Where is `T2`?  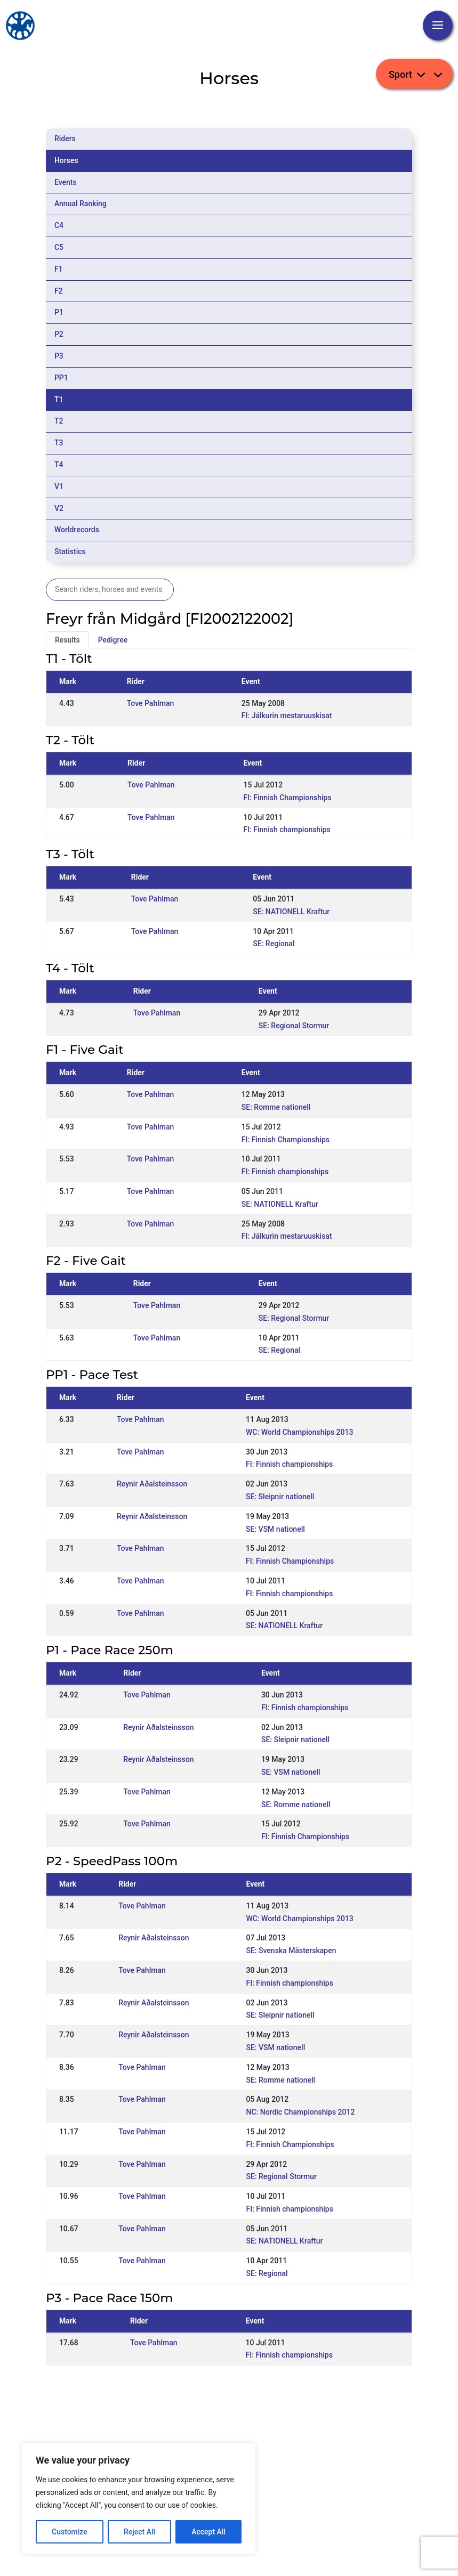 T2 is located at coordinates (58, 421).